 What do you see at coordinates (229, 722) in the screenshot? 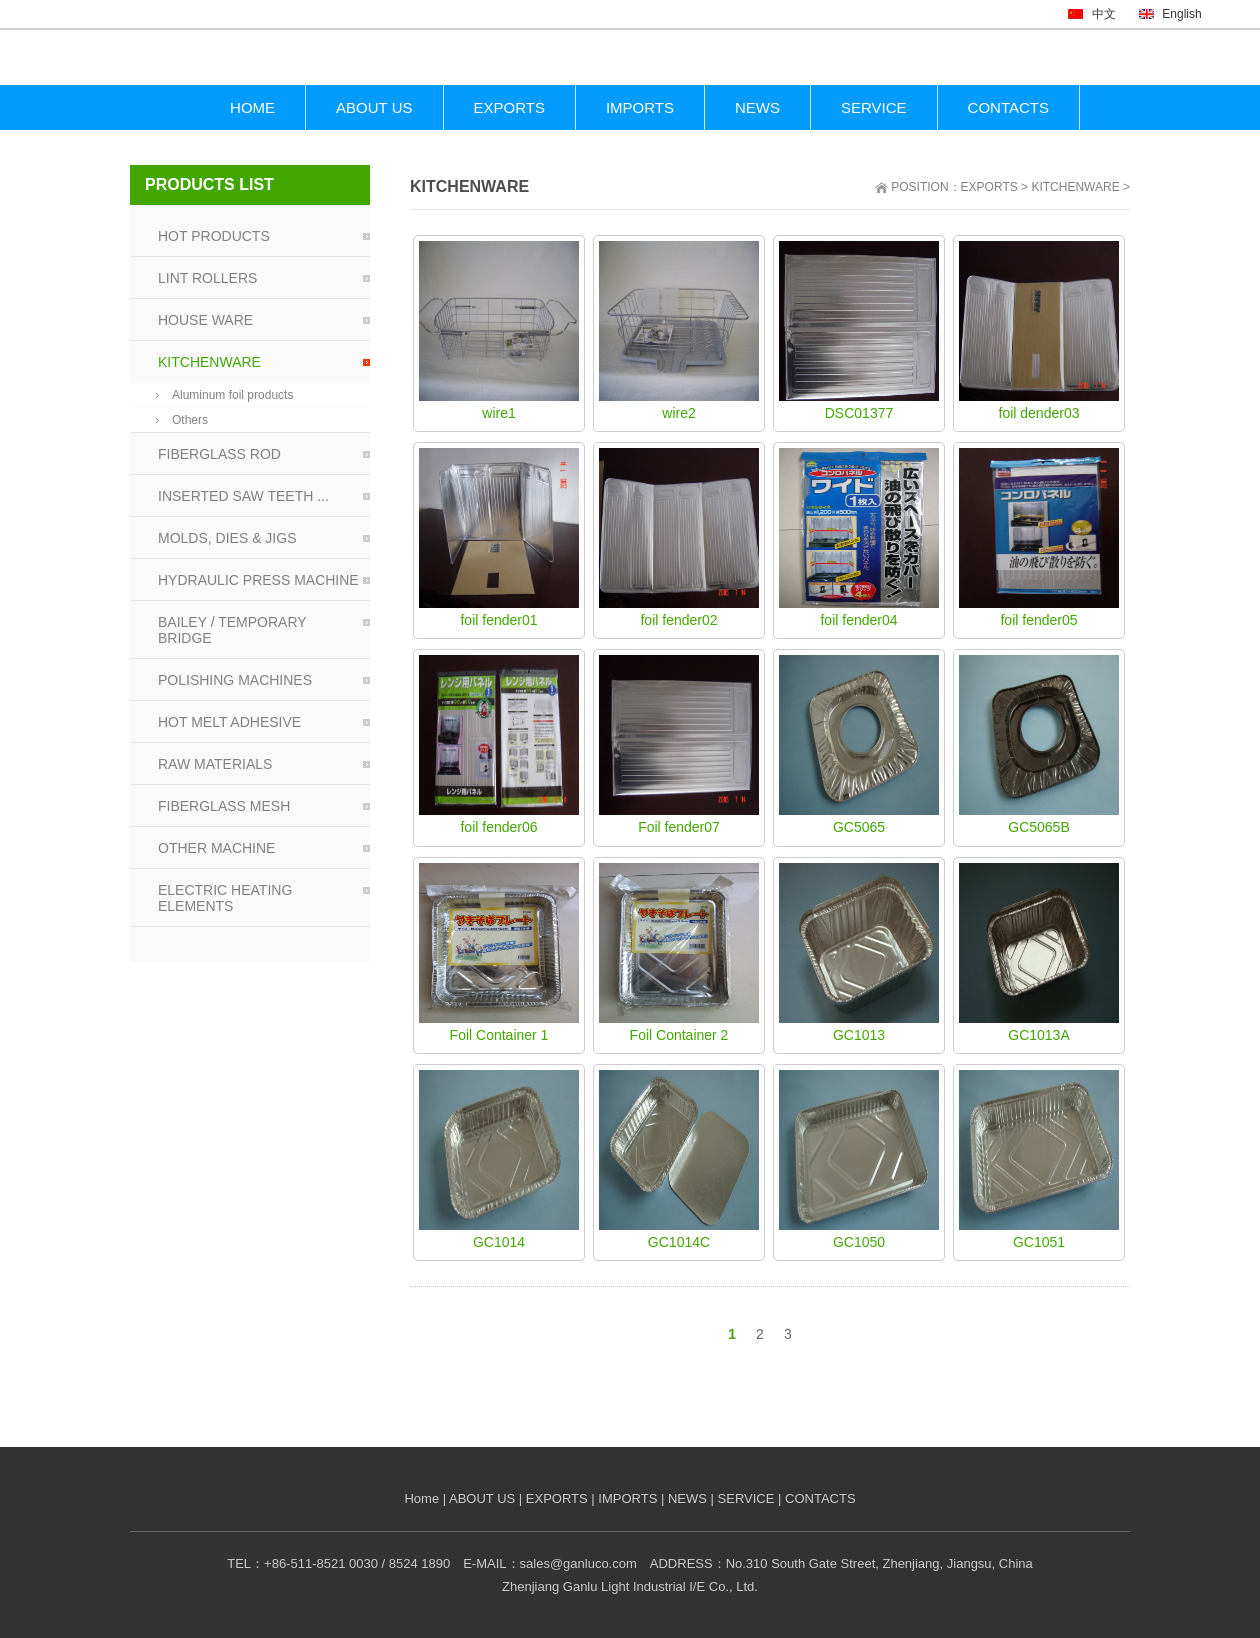
I see `HOT MELT ADHESIVE` at bounding box center [229, 722].